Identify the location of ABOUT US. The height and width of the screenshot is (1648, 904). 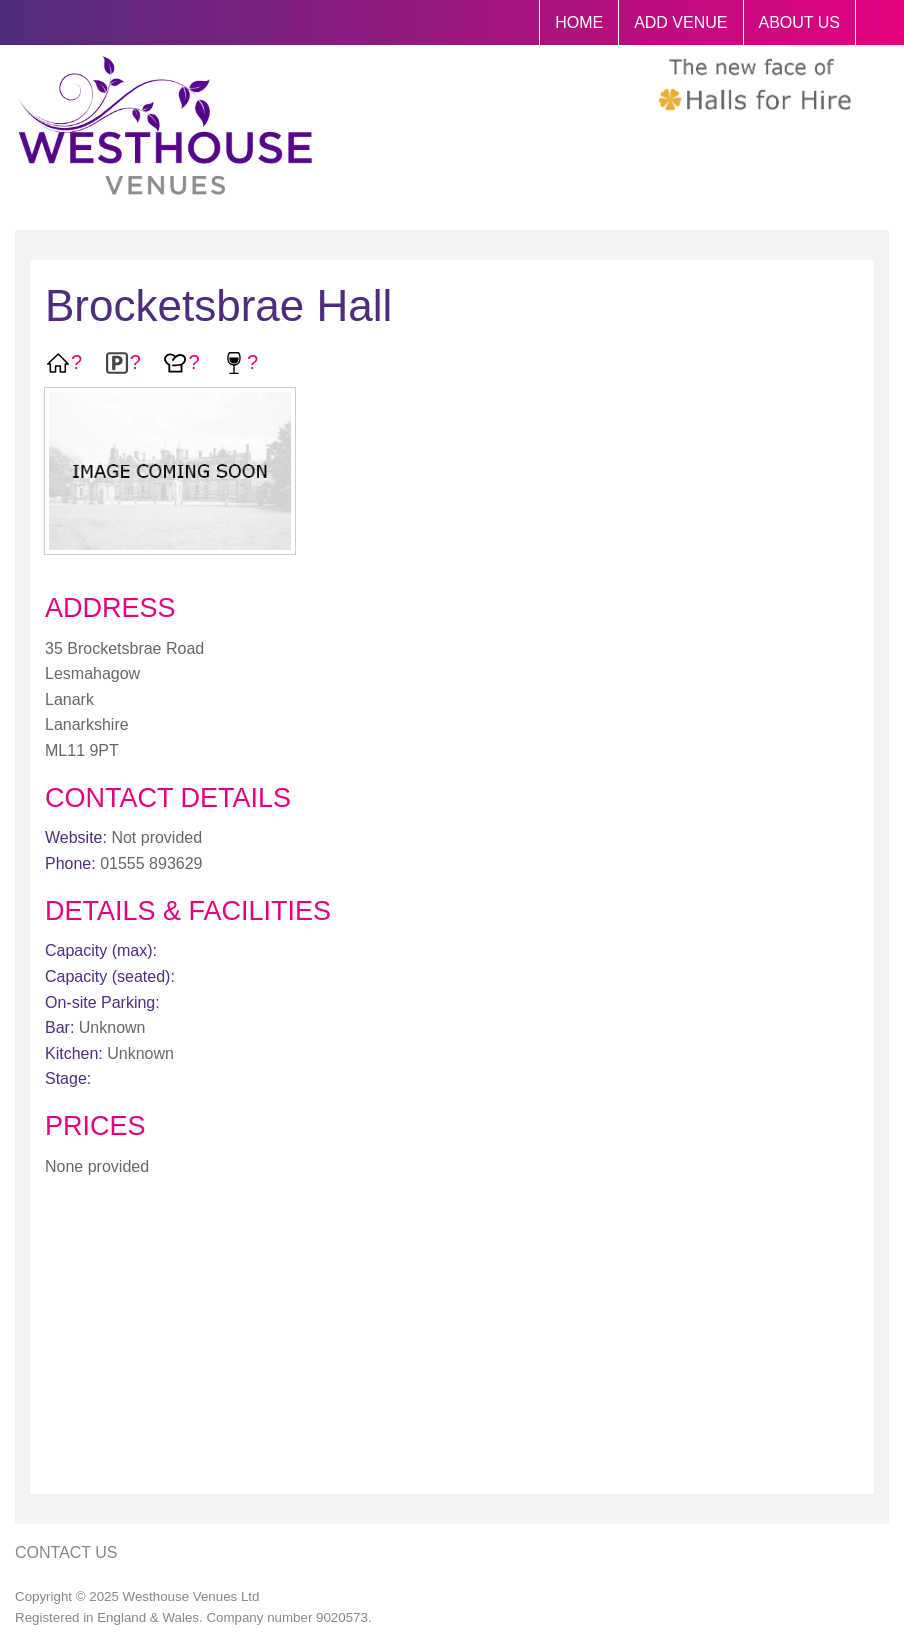
(800, 22).